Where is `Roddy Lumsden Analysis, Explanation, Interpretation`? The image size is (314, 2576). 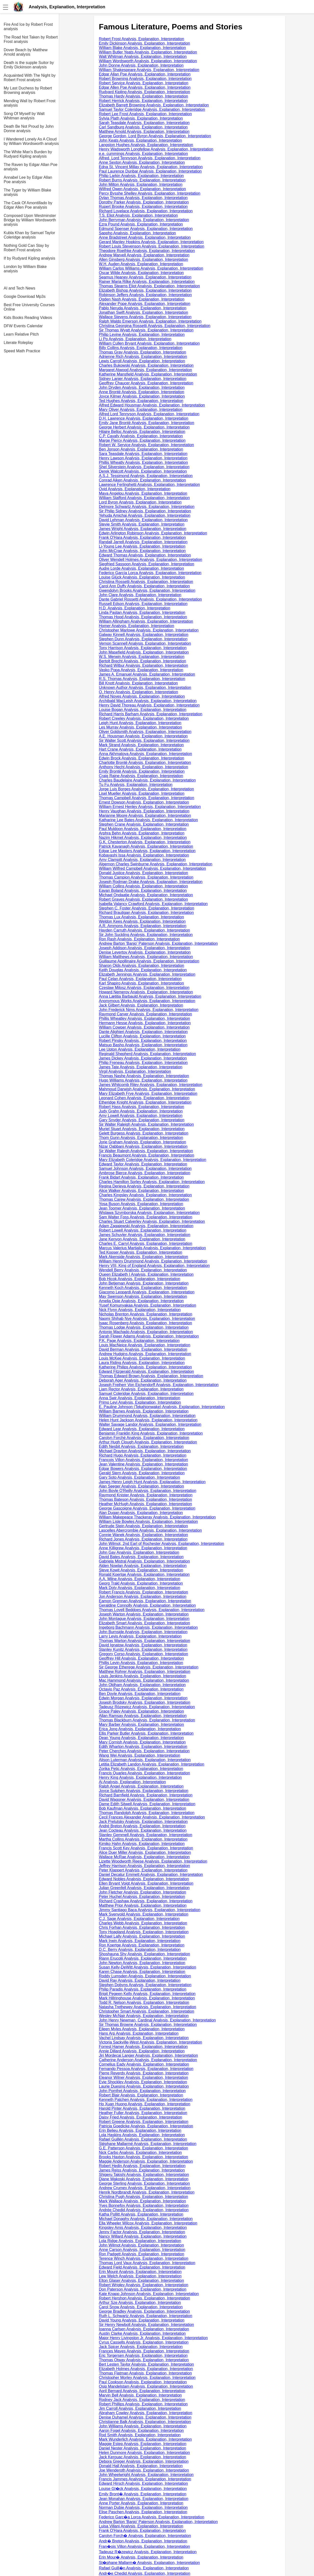
Roddy Lumsden Analysis, Explanation, Interpretation is located at coordinates (145, 1976).